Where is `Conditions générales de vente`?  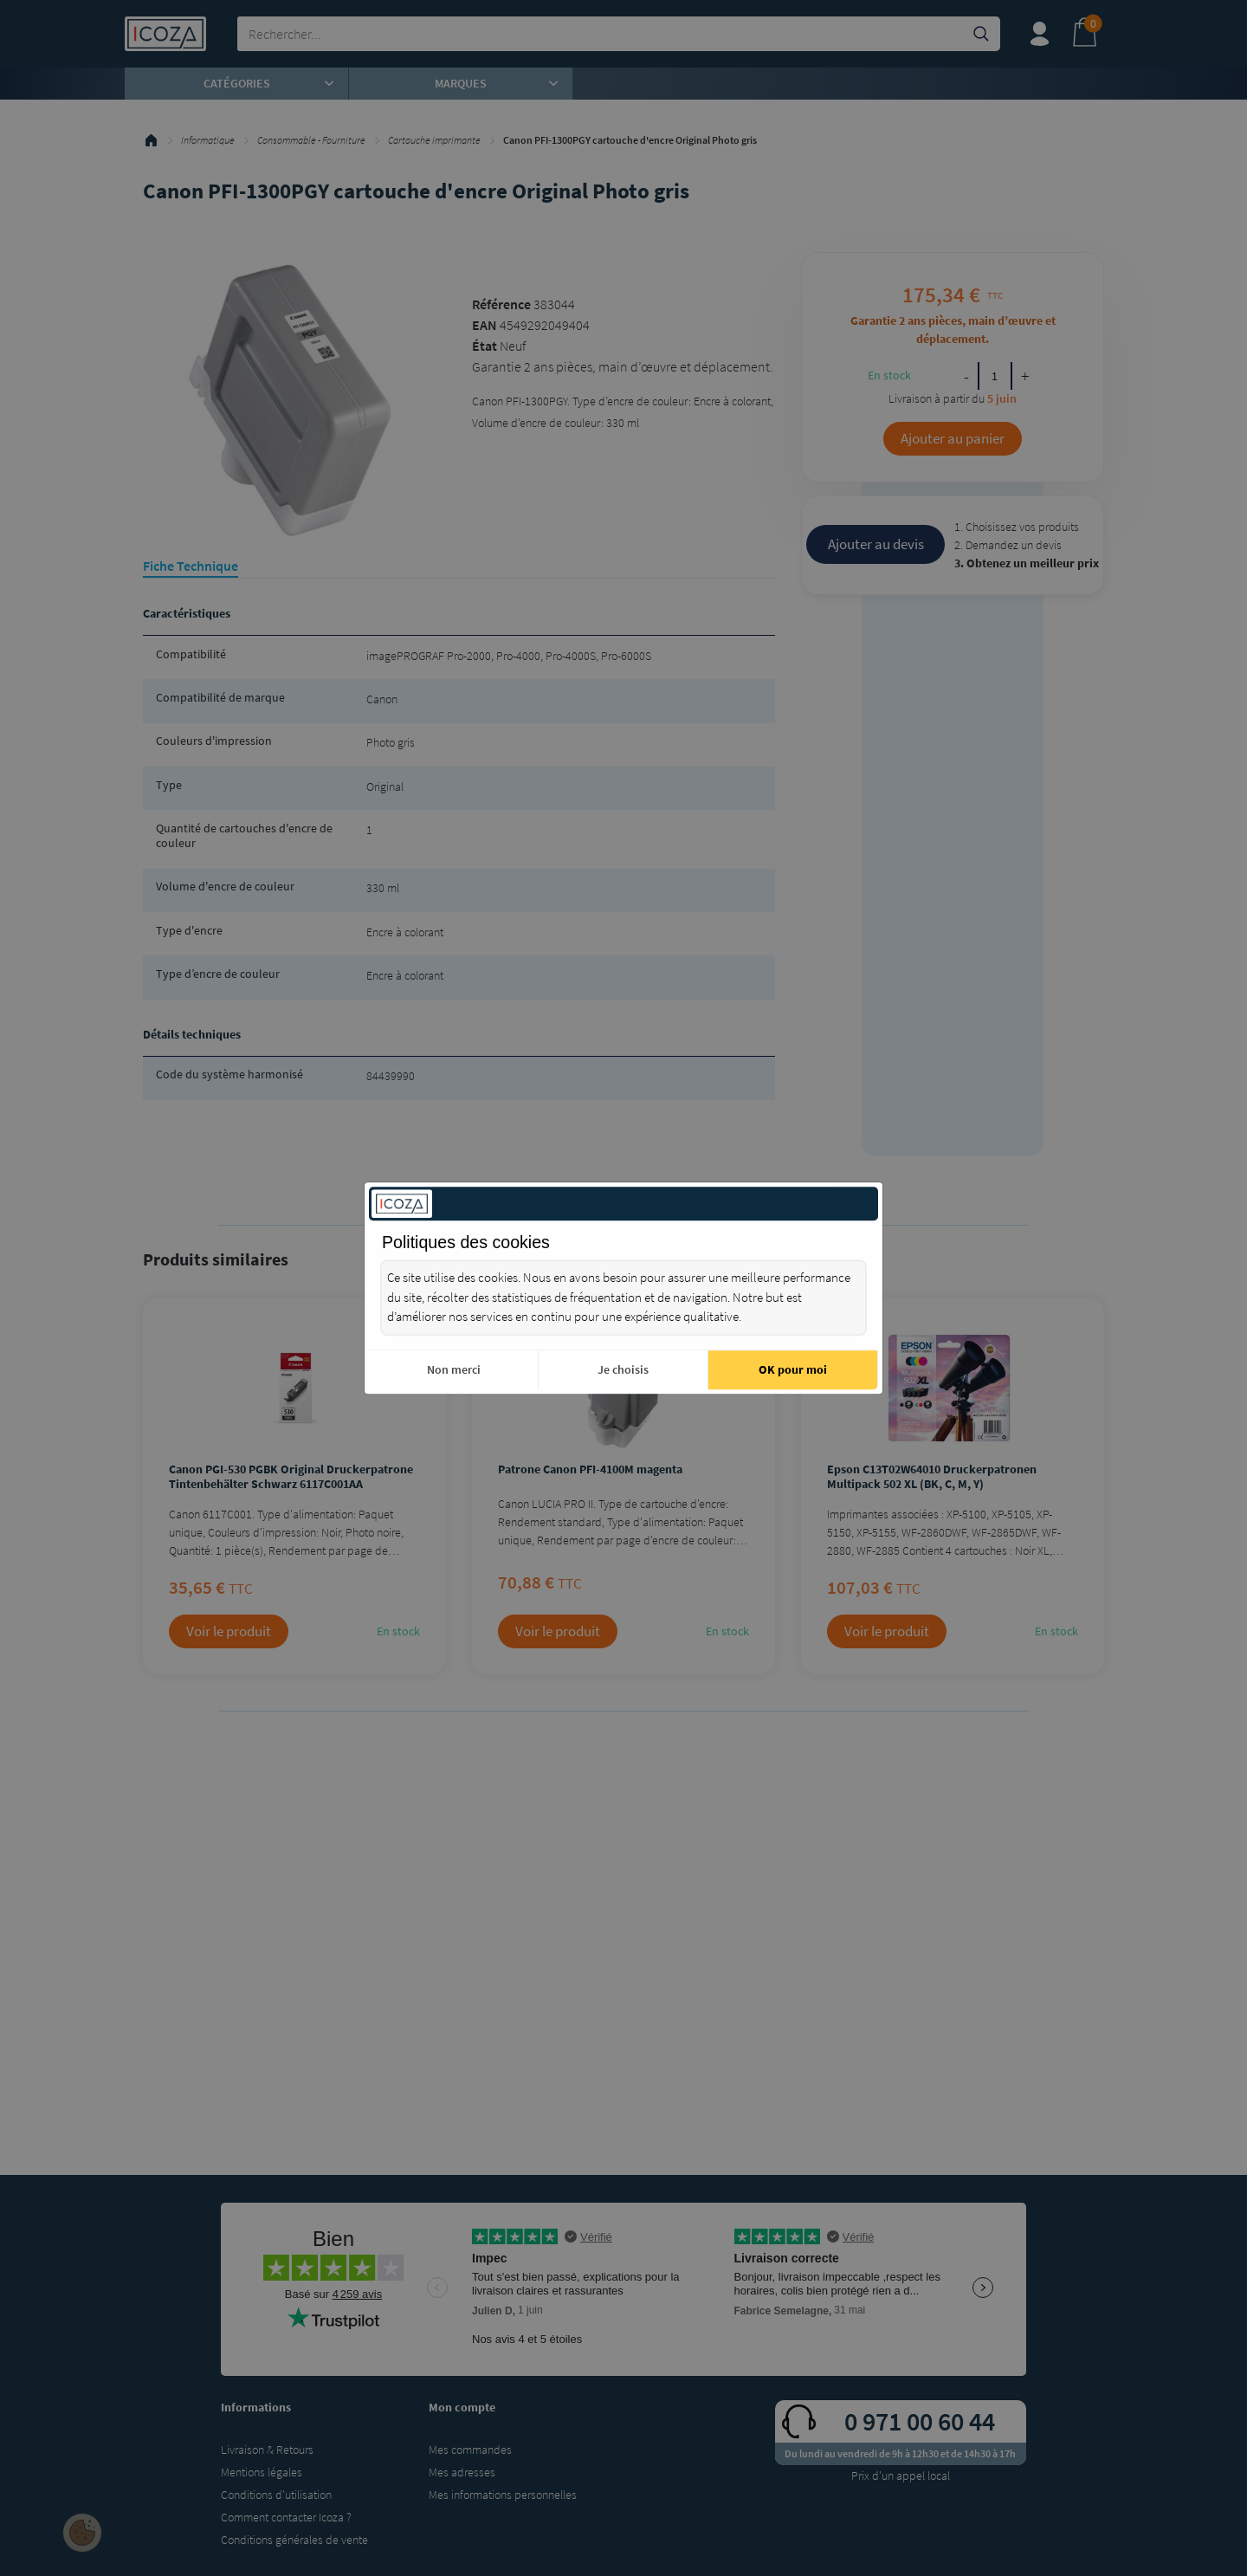
Conditions générales de vente is located at coordinates (294, 2539).